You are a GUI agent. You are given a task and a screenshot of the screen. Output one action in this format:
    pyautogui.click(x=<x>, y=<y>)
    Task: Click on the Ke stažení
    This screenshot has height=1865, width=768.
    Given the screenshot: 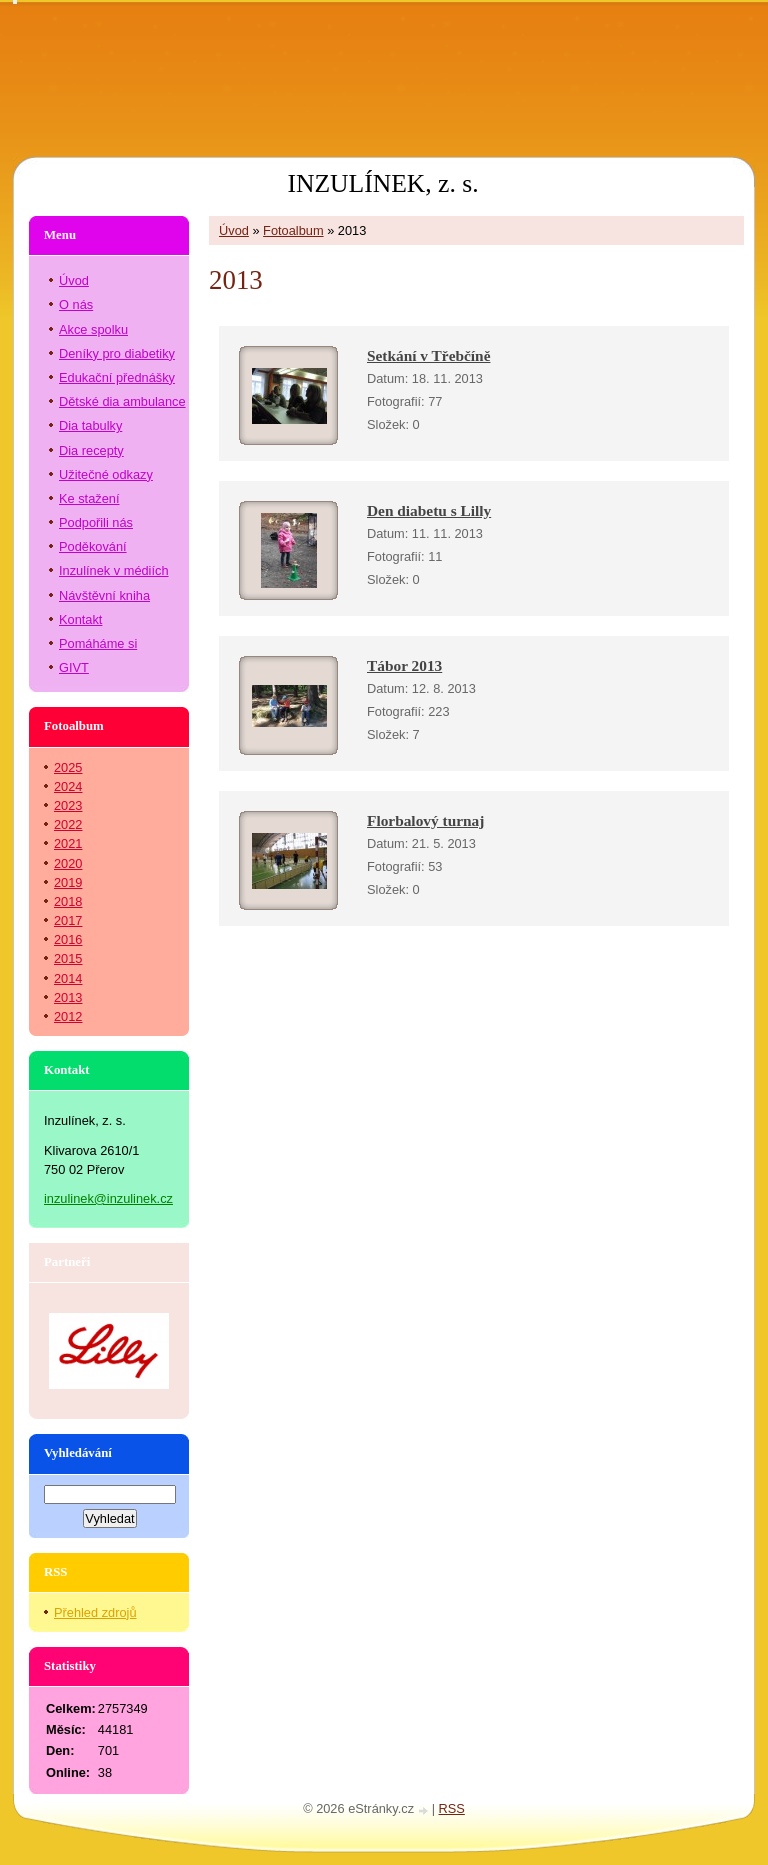 What is the action you would take?
    pyautogui.click(x=89, y=498)
    